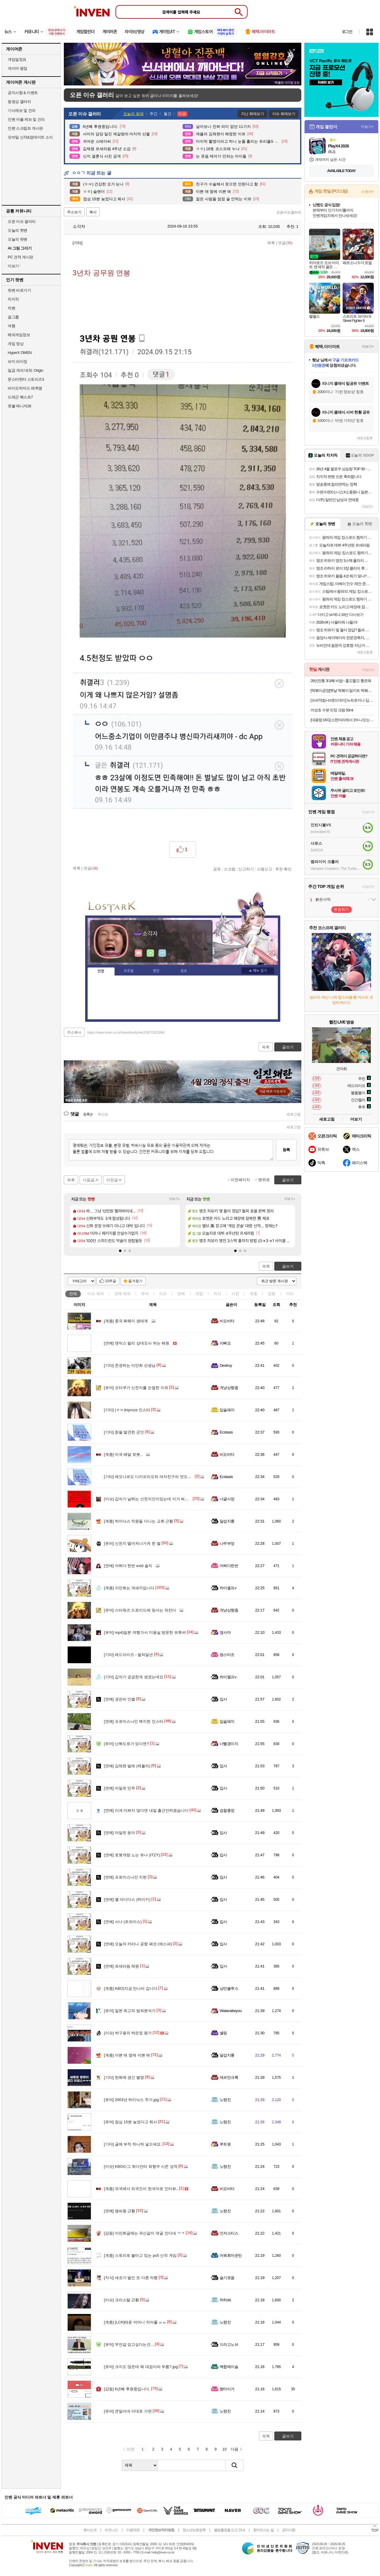 The height and width of the screenshot is (2576, 380). What do you see at coordinates (25, 388) in the screenshot?
I see `바이오하자드 레퀴엠` at bounding box center [25, 388].